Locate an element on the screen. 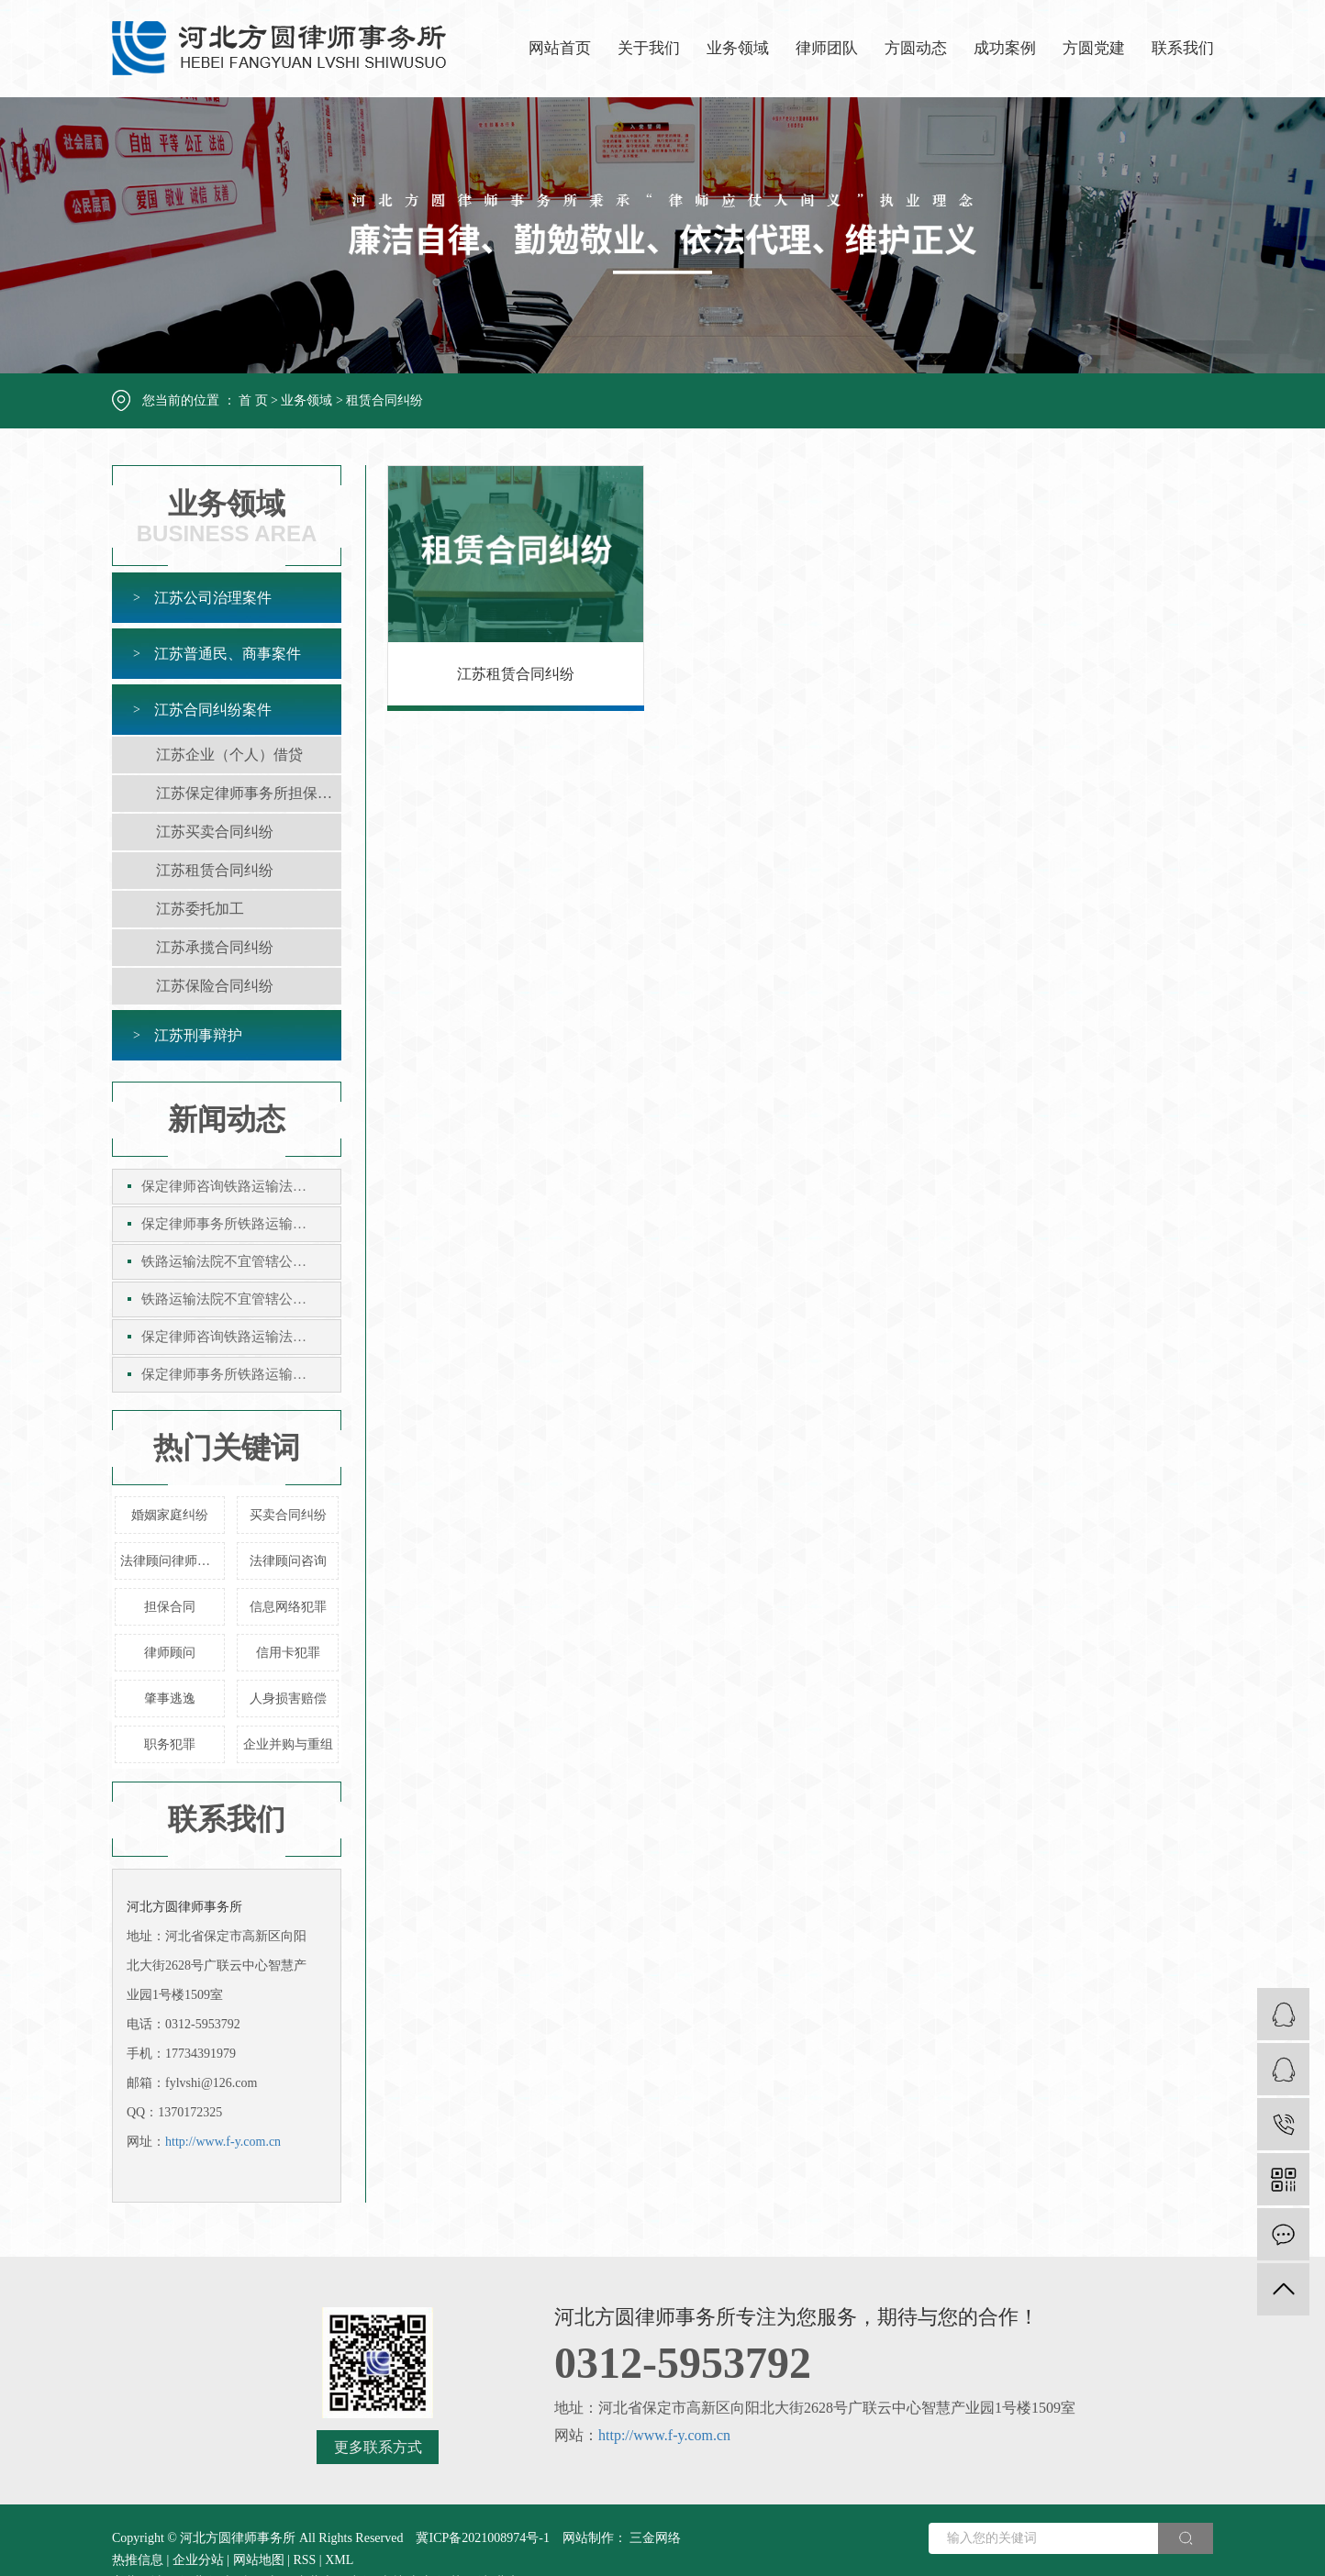 The height and width of the screenshot is (2576, 1325). 方圆动态 is located at coordinates (916, 48).